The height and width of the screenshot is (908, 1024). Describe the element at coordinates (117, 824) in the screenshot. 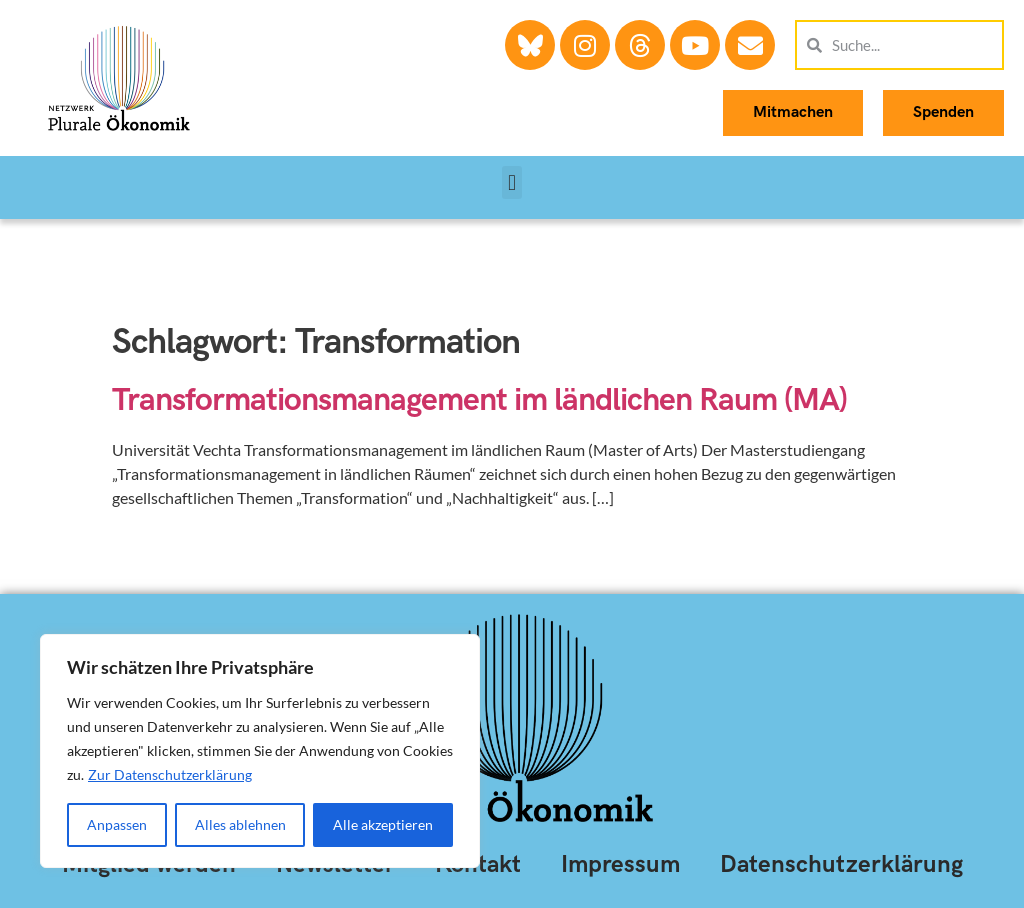

I see `Anpassen` at that location.